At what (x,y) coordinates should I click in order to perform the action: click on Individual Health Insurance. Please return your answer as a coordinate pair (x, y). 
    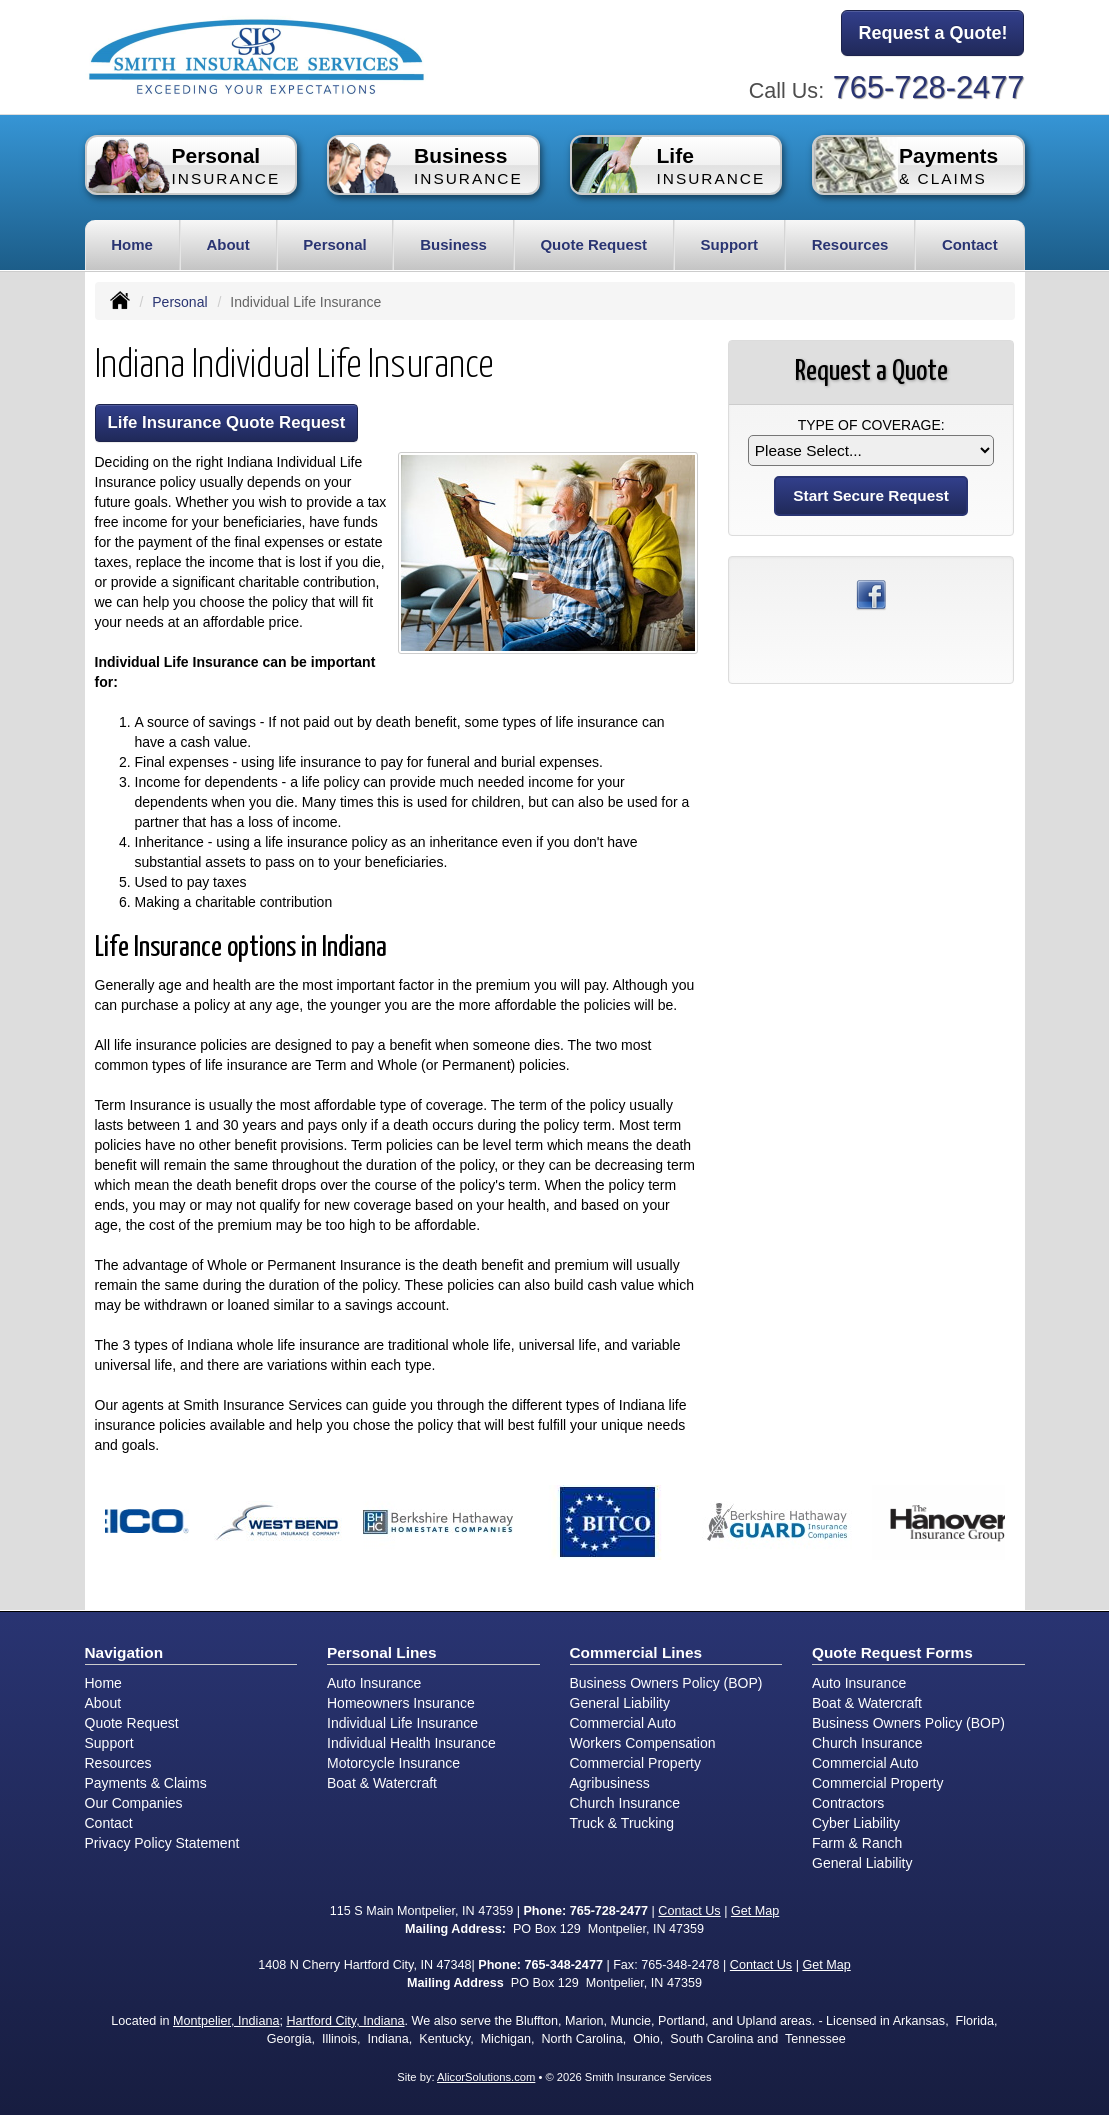
    Looking at the image, I should click on (411, 1743).